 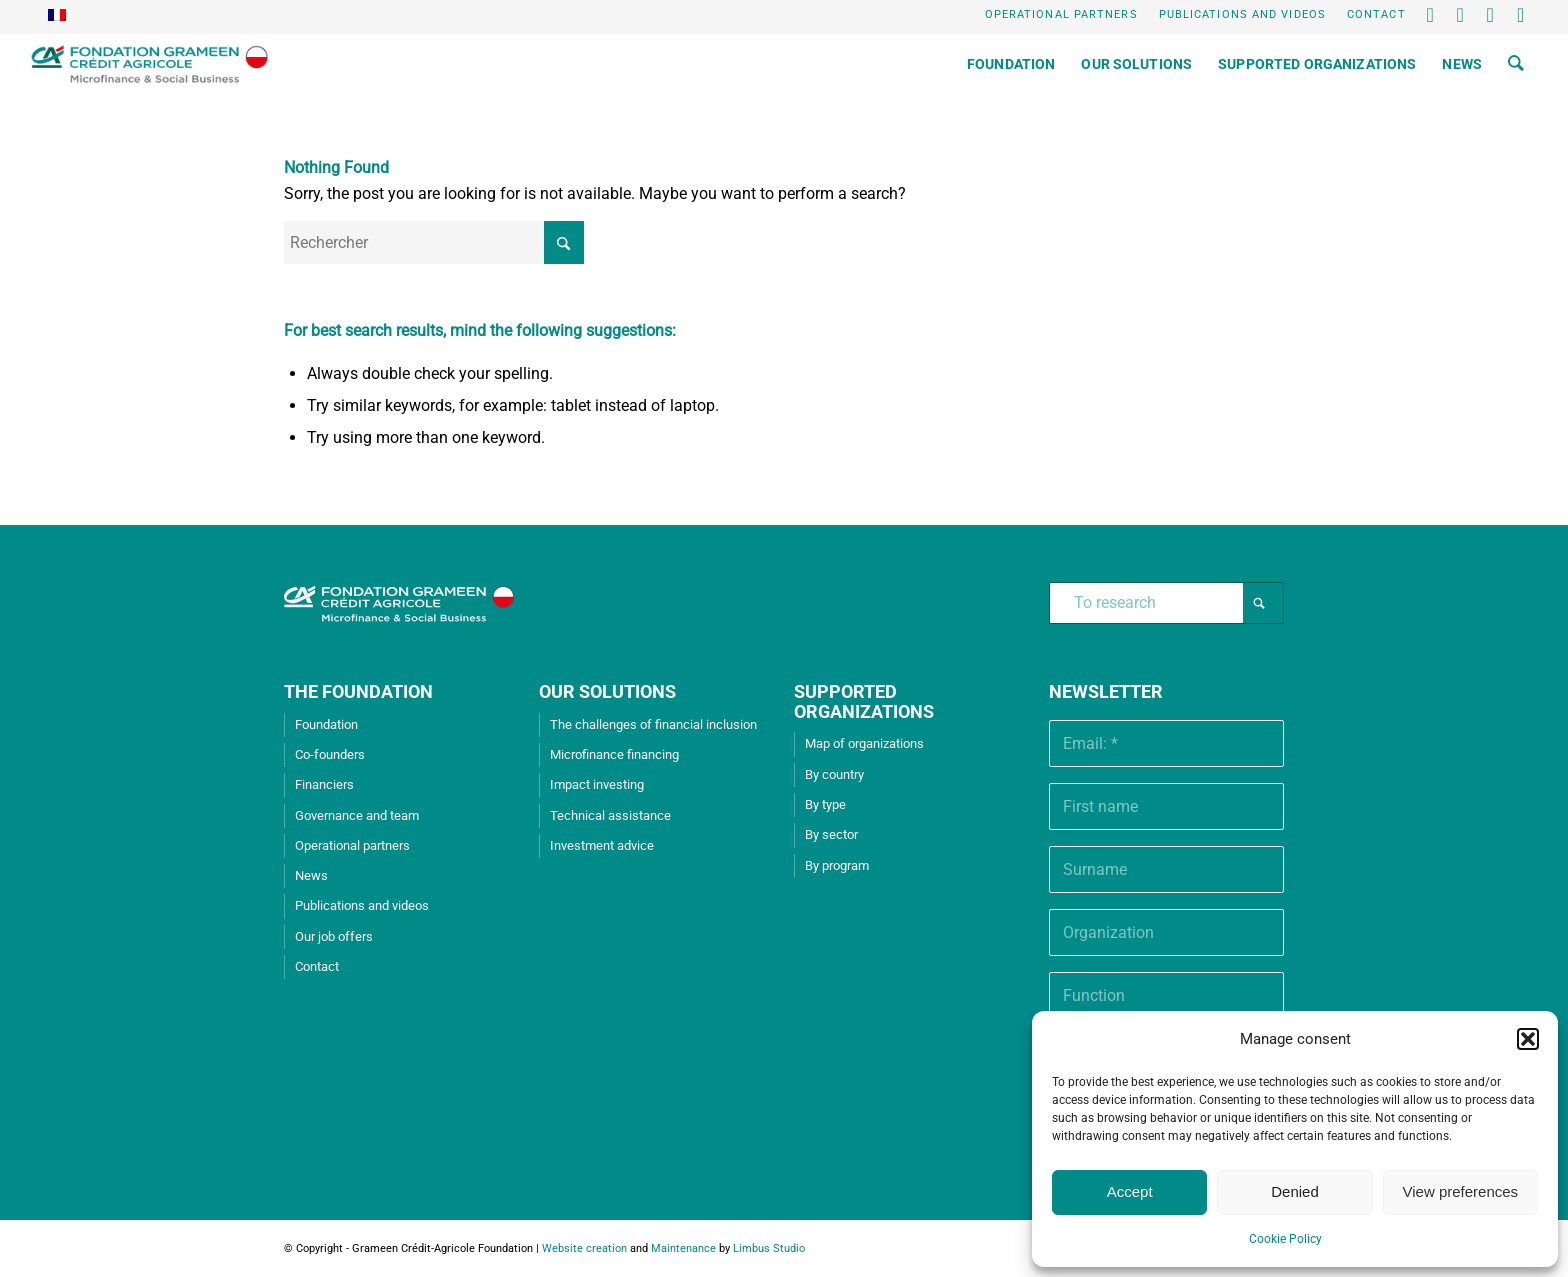 I want to click on [To research], so click(x=1166, y=603).